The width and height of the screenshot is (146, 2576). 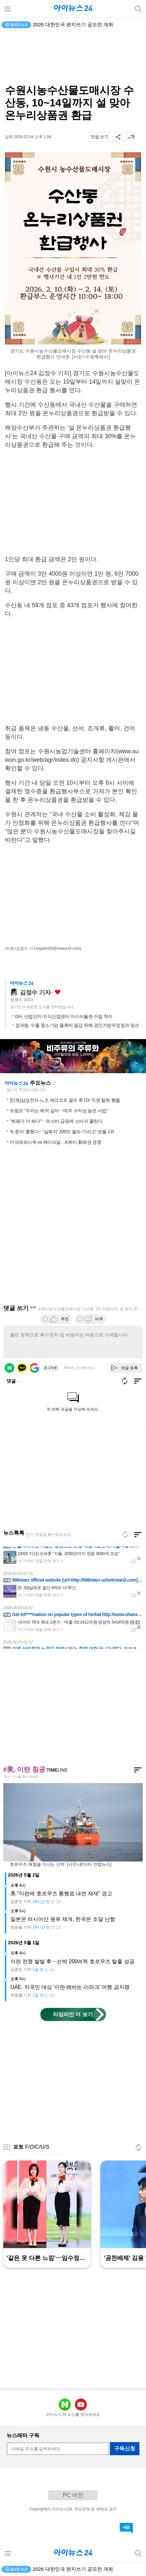 What do you see at coordinates (59, 948) in the screenshot?
I see `(kjsdm05@inews24.com)` at bounding box center [59, 948].